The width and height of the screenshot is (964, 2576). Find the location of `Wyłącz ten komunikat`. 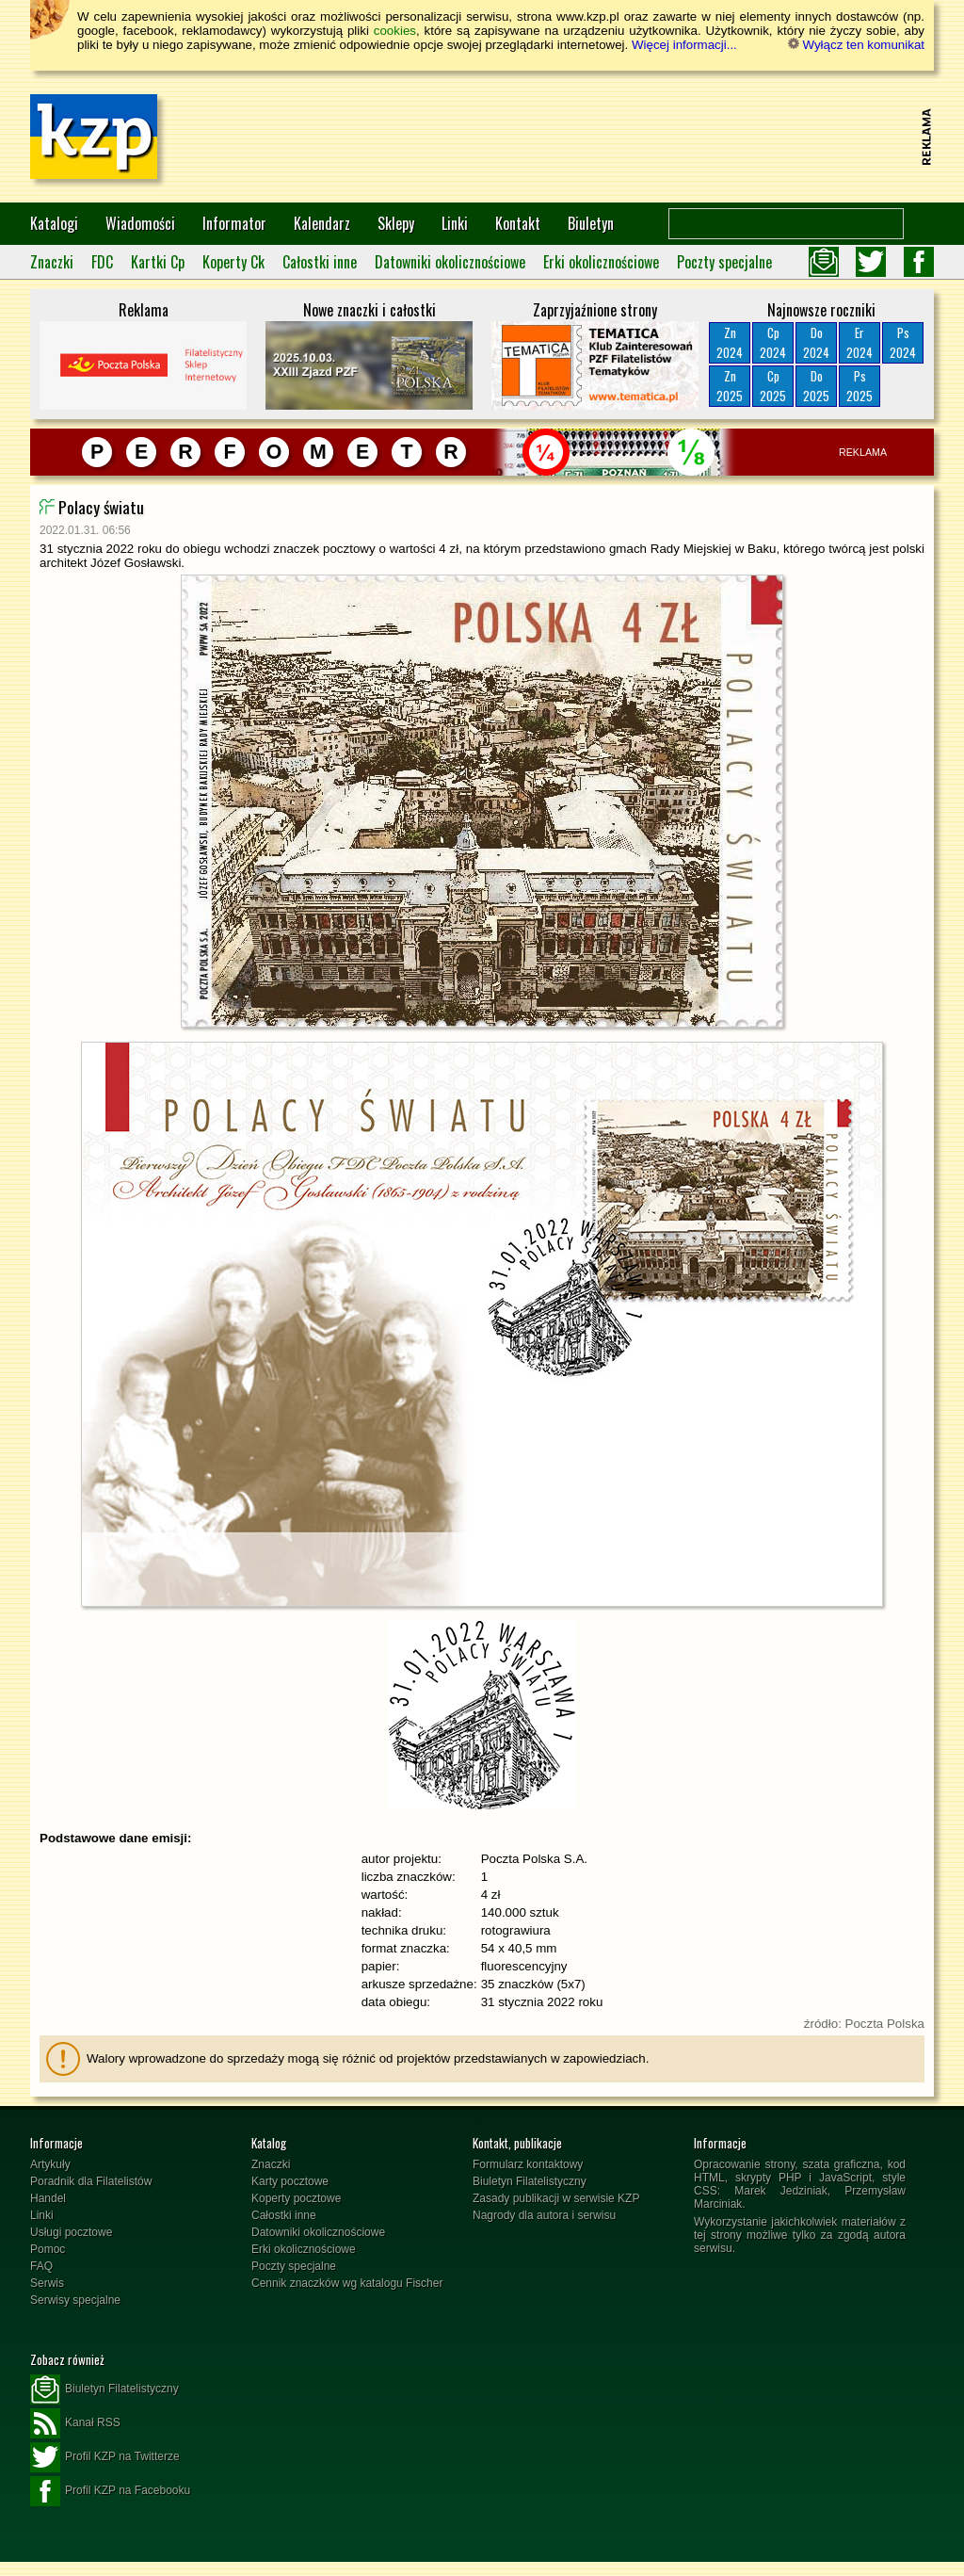

Wyłącz ten komunikat is located at coordinates (856, 45).